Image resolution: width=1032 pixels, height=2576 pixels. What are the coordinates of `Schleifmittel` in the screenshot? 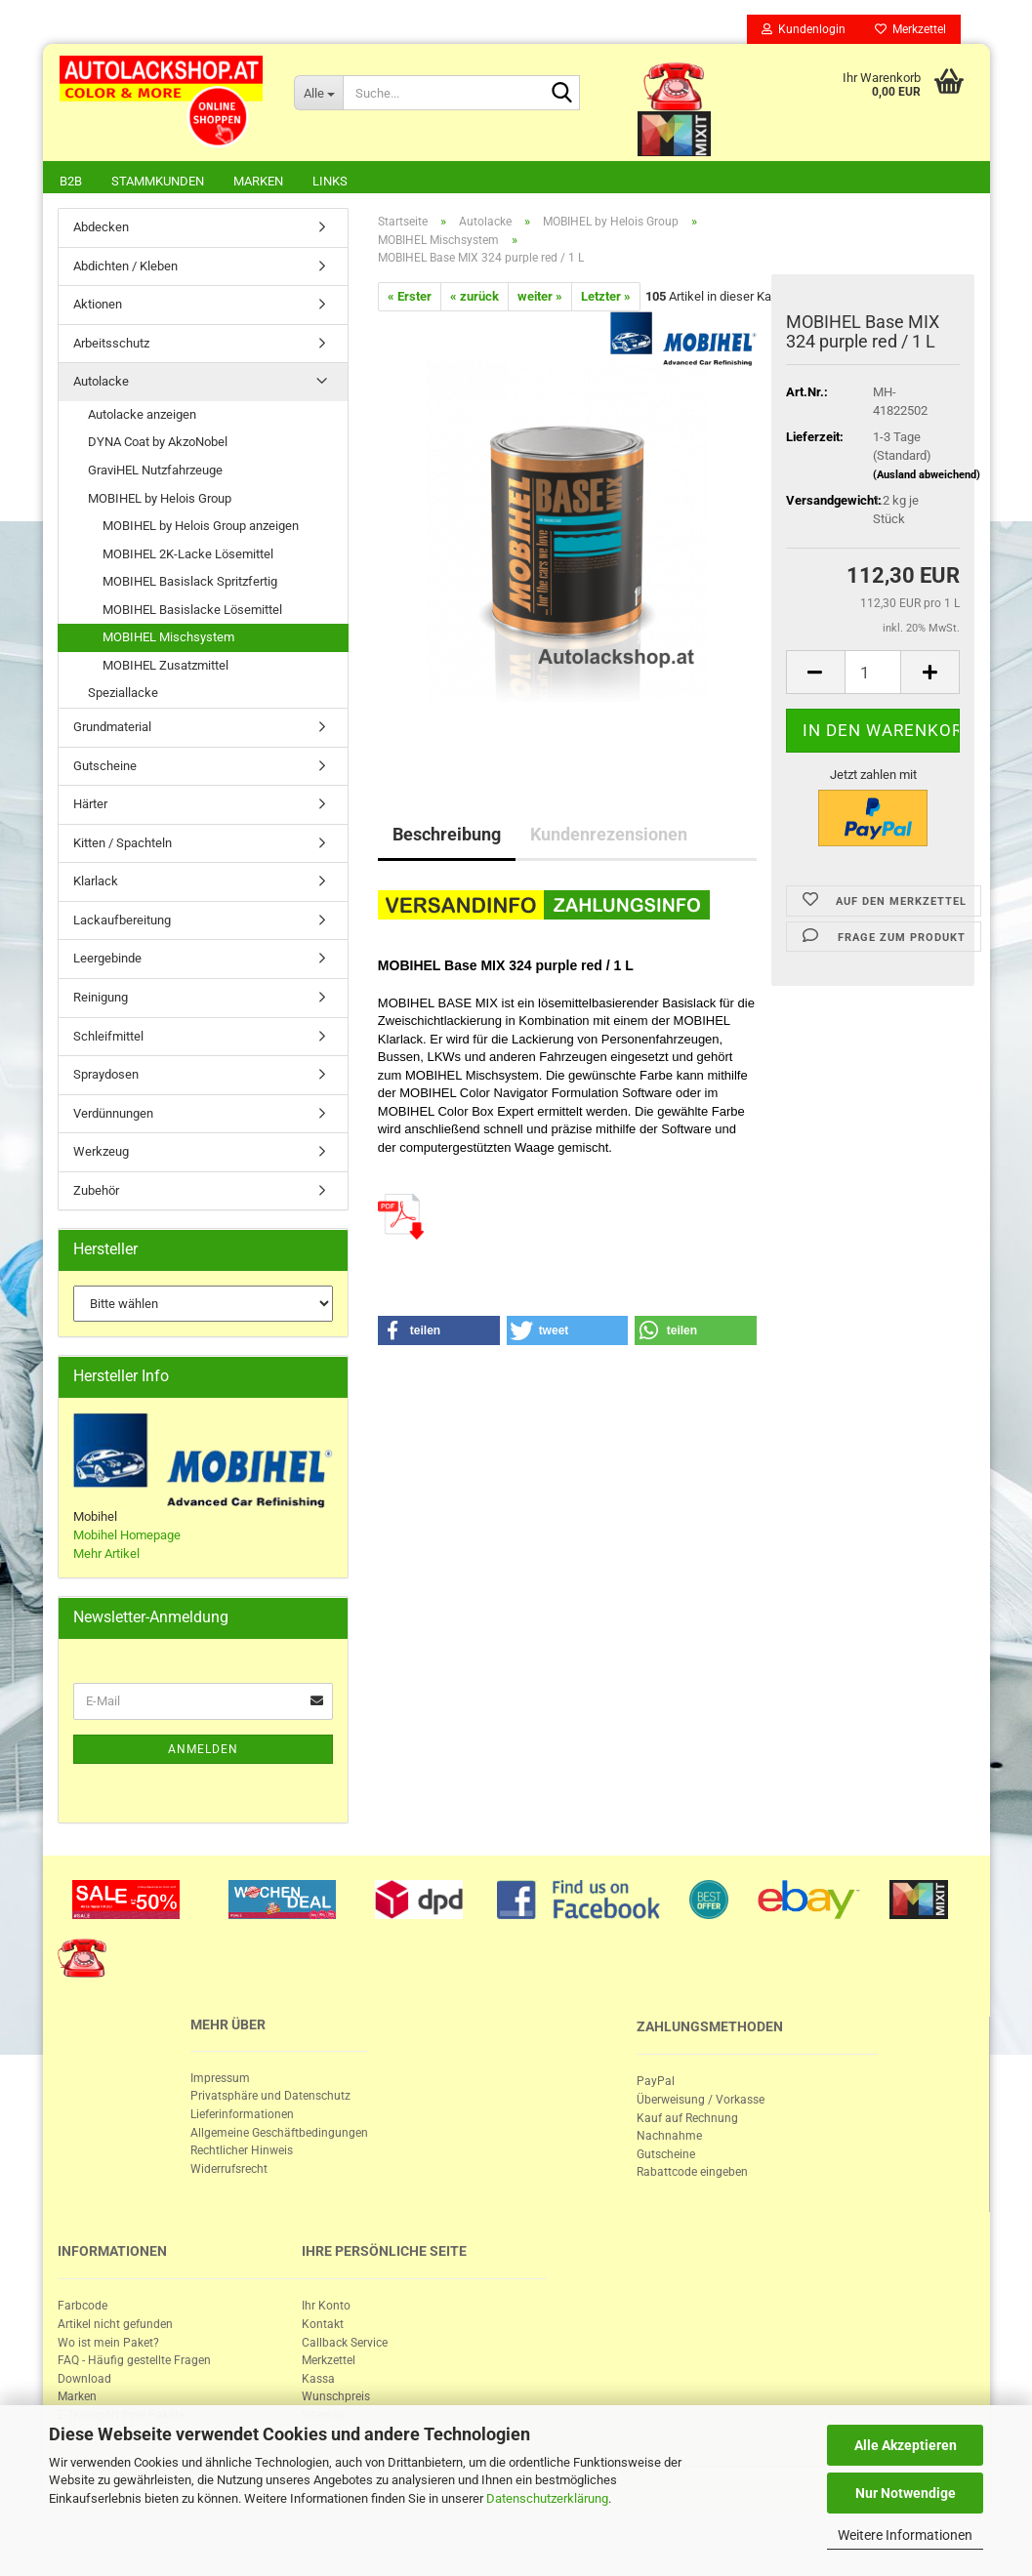 It's located at (108, 1038).